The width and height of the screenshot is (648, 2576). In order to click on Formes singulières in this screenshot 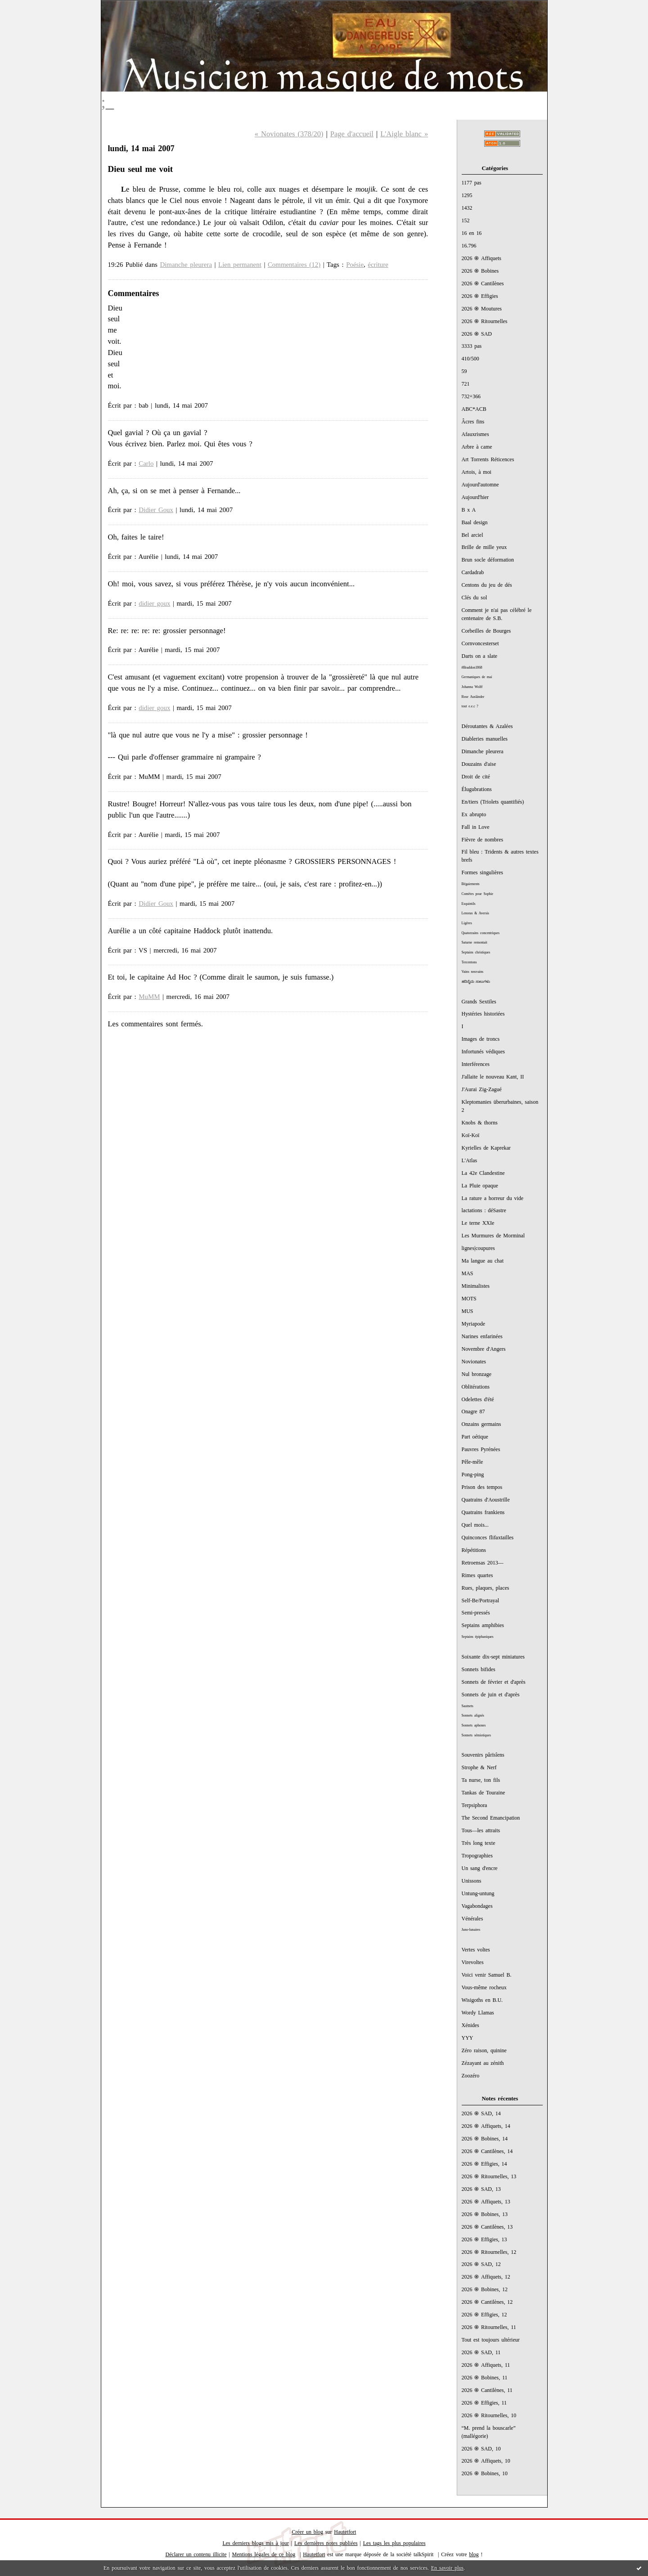, I will do `click(482, 872)`.